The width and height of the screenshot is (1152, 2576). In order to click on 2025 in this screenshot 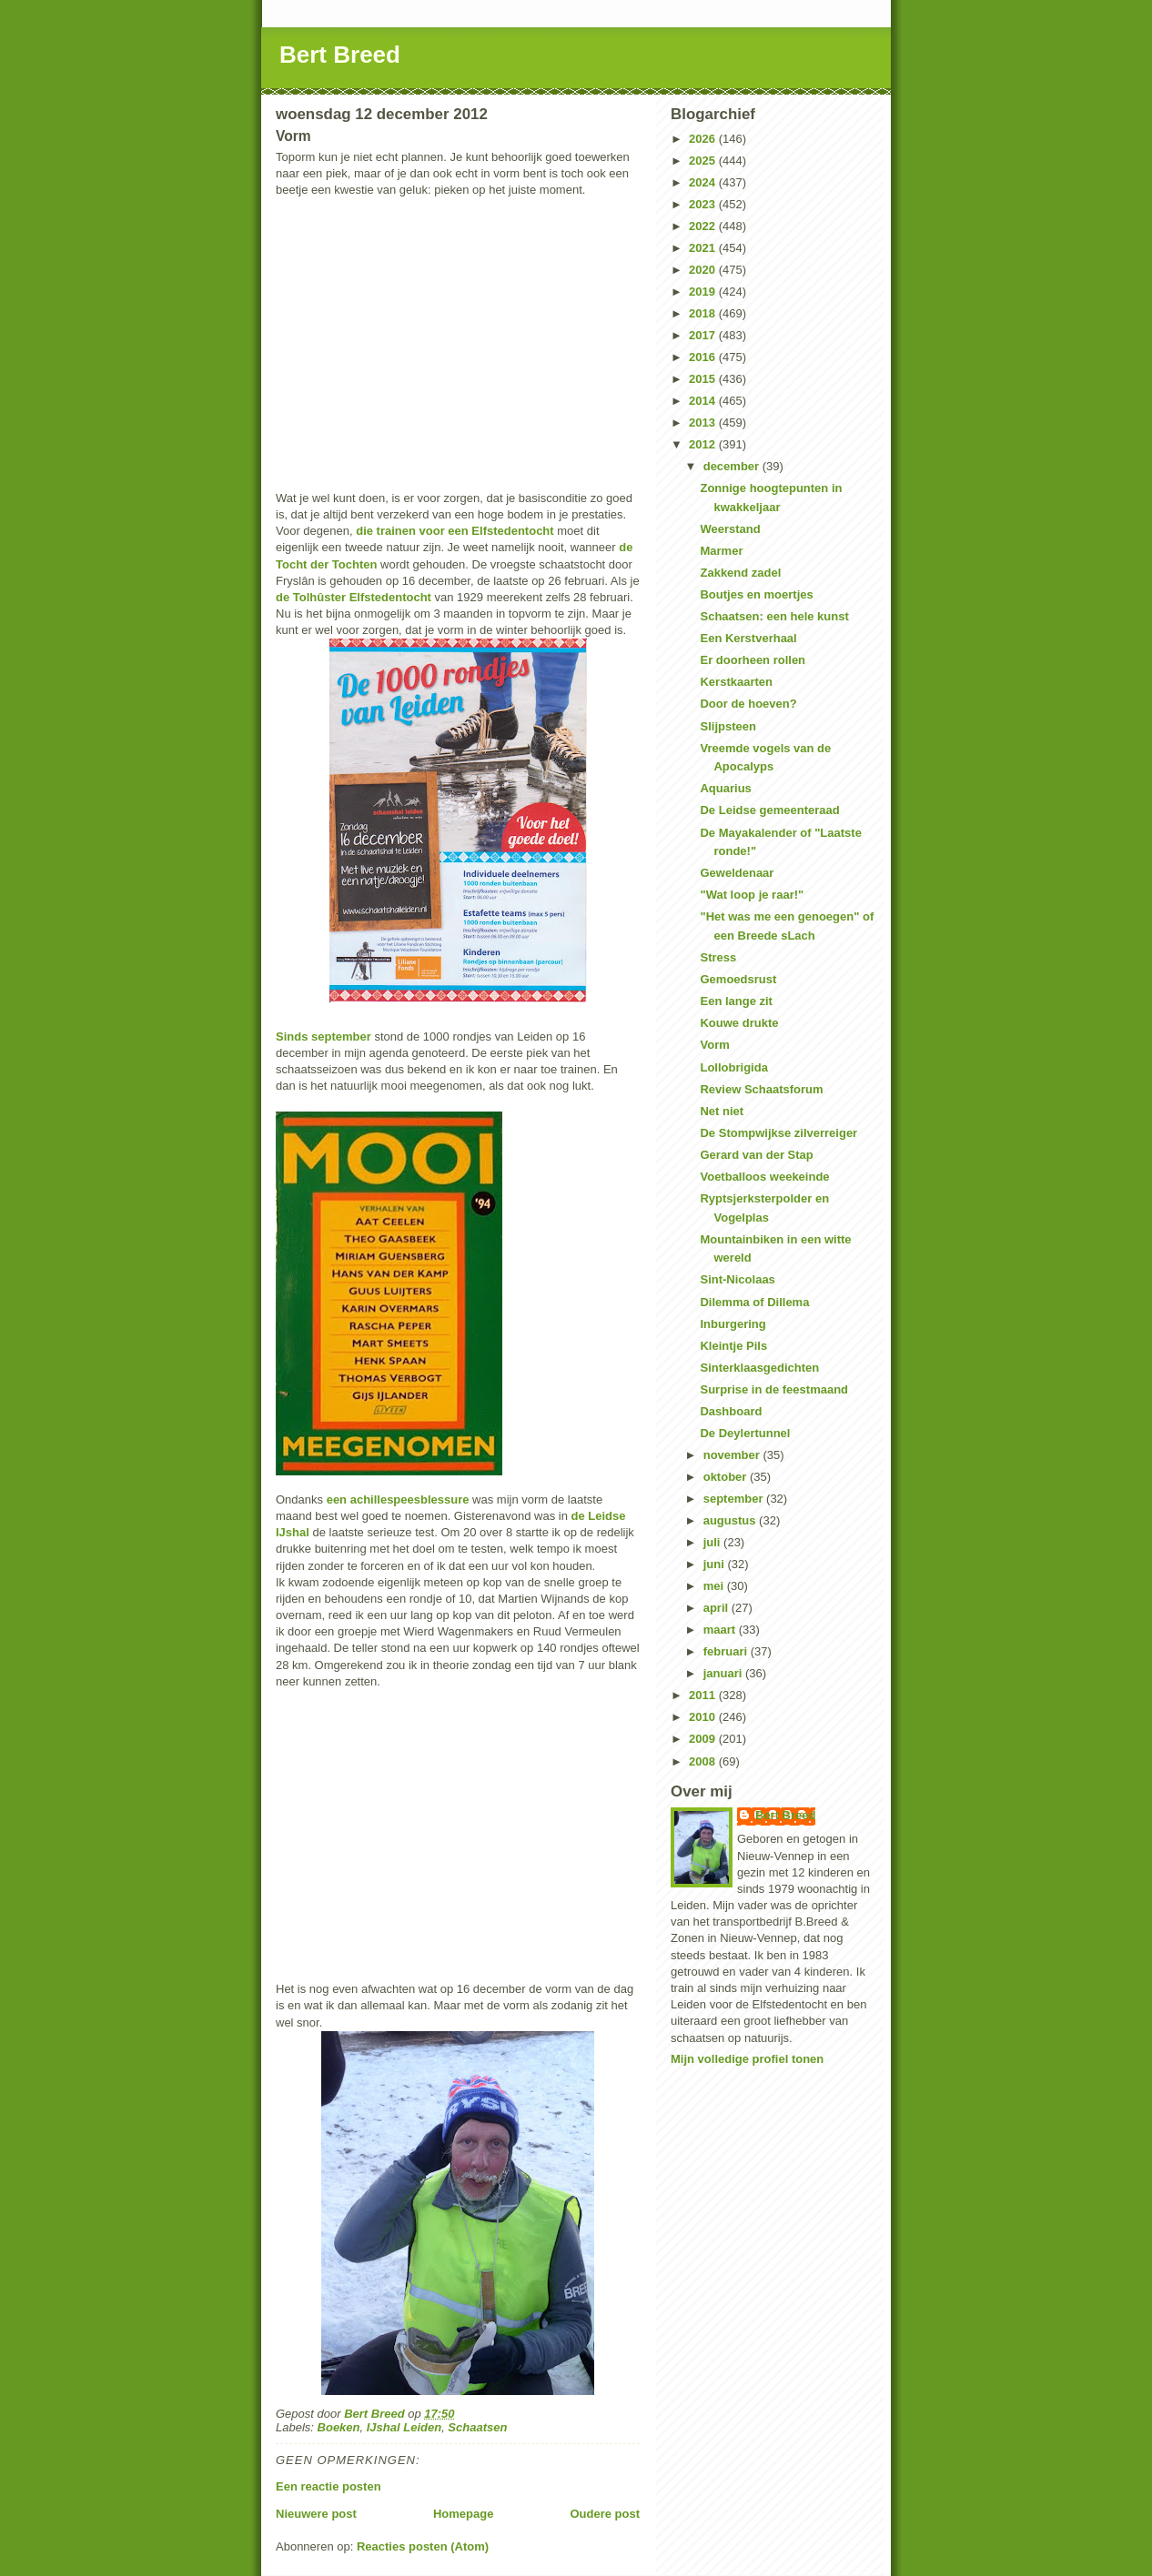, I will do `click(704, 160)`.